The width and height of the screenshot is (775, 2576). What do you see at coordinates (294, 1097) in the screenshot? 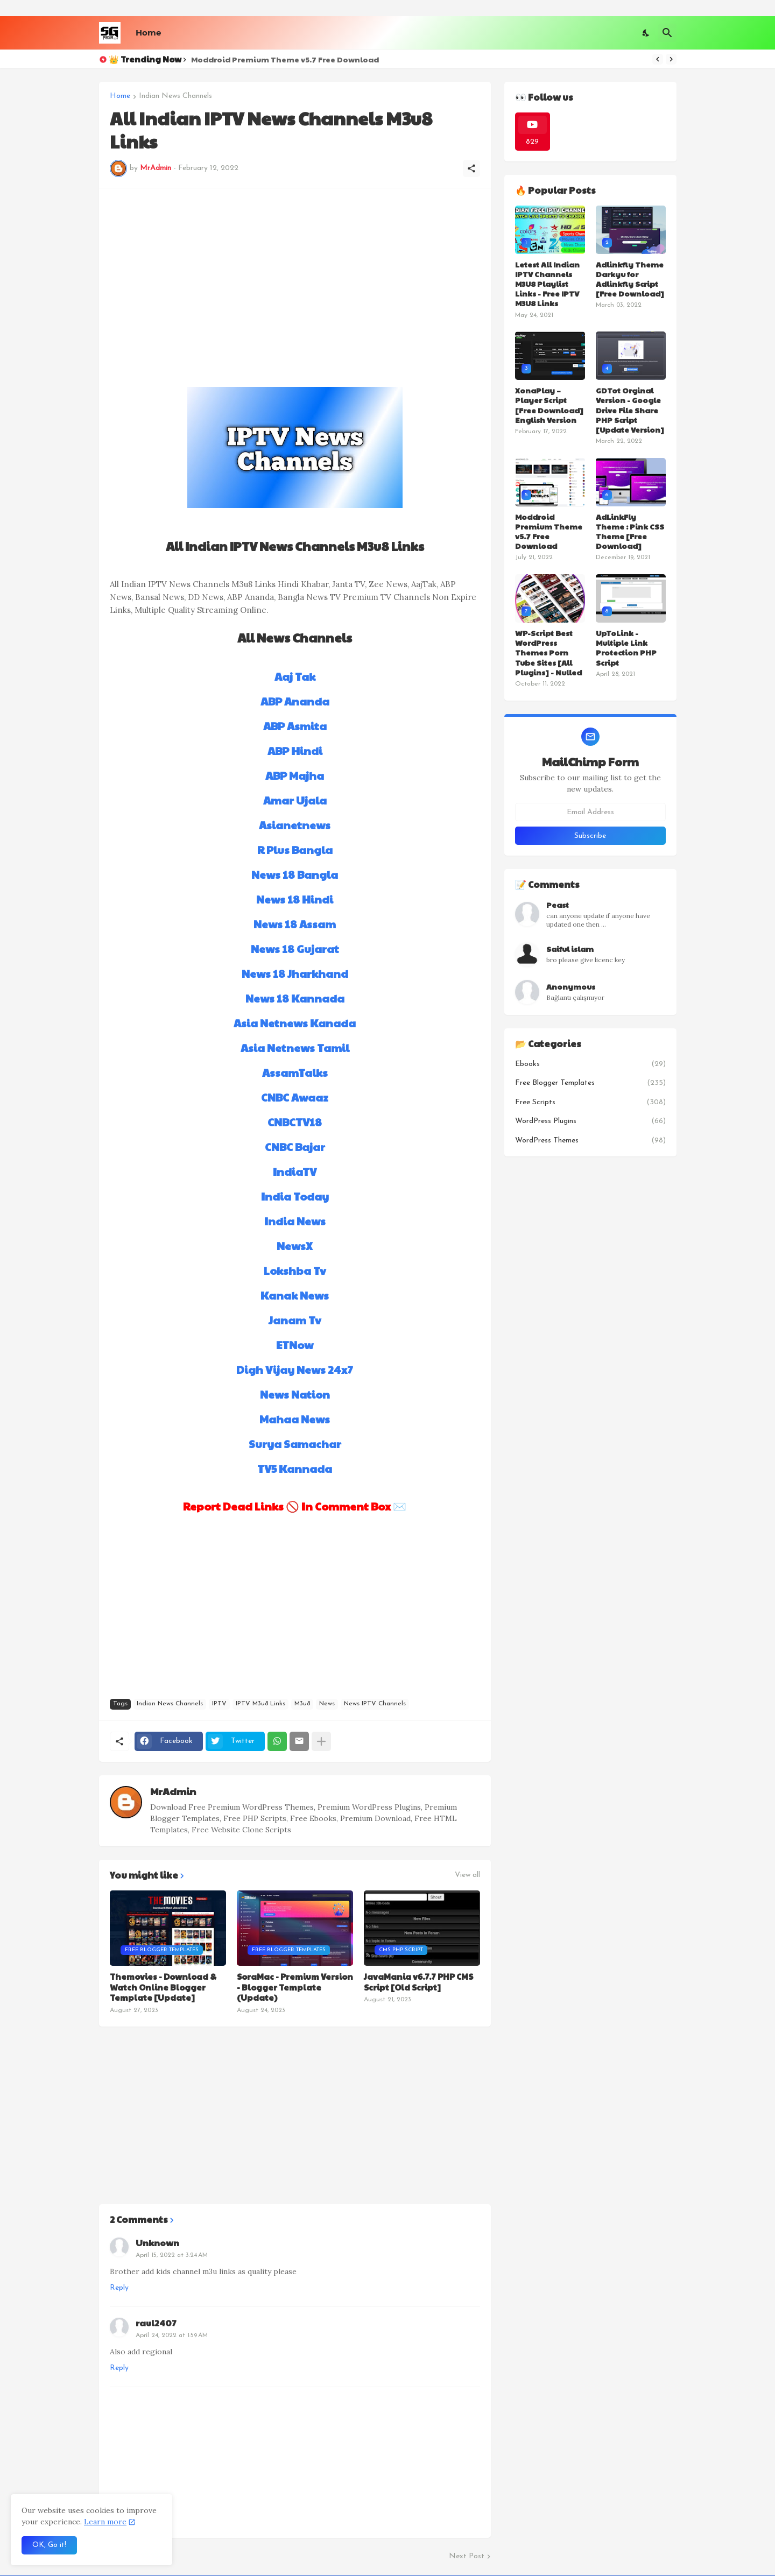
I see `CNBC Awaaz` at bounding box center [294, 1097].